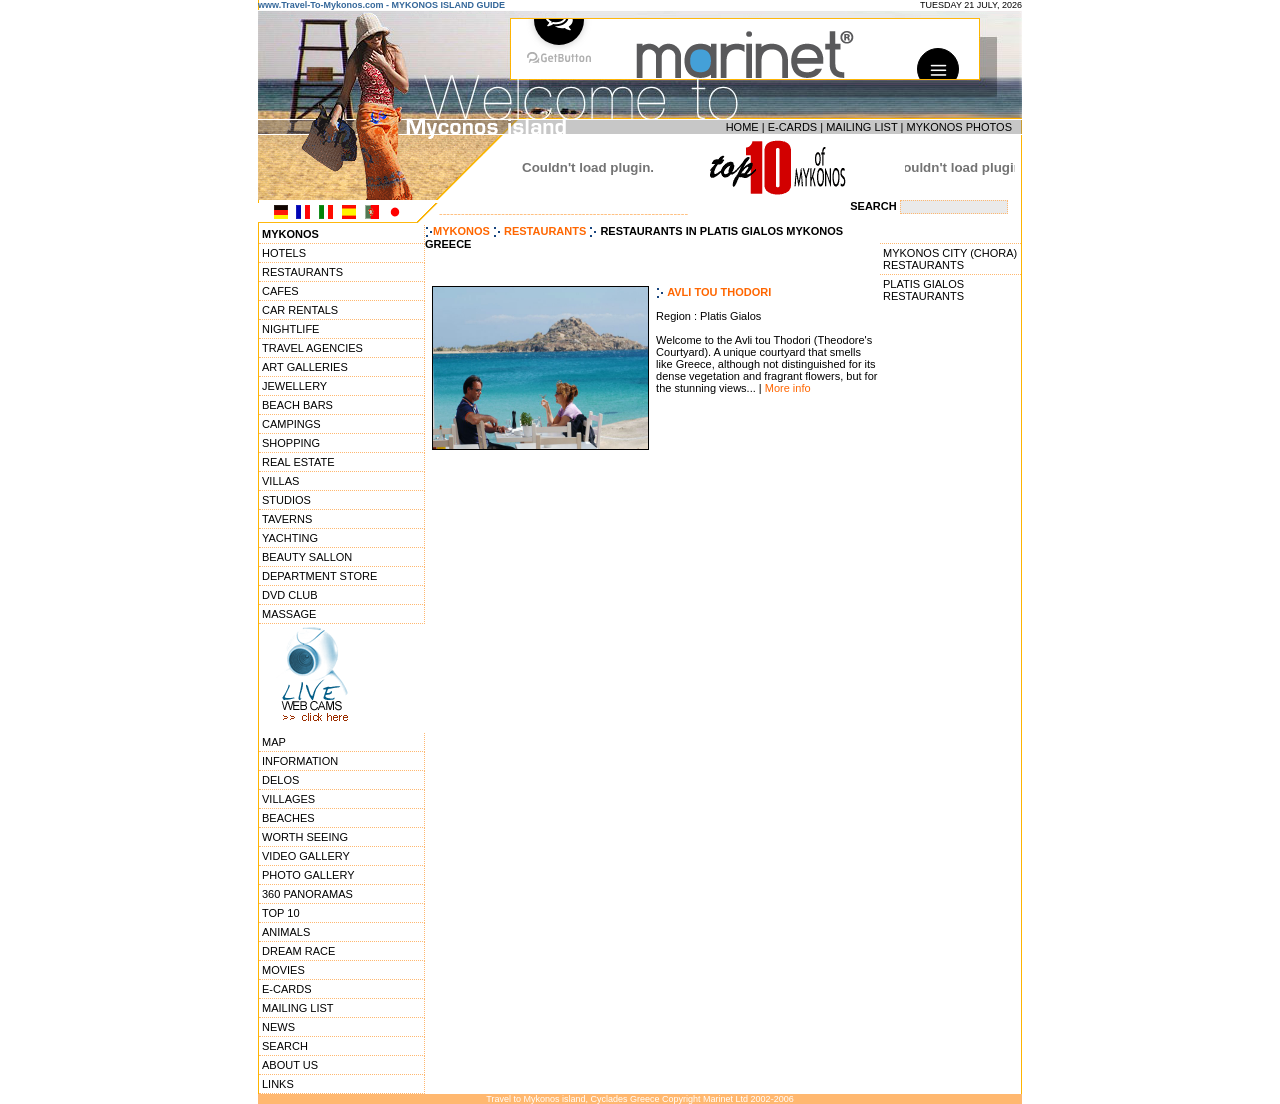 This screenshot has width=1280, height=1104. What do you see at coordinates (302, 272) in the screenshot?
I see `RESTAURANTS` at bounding box center [302, 272].